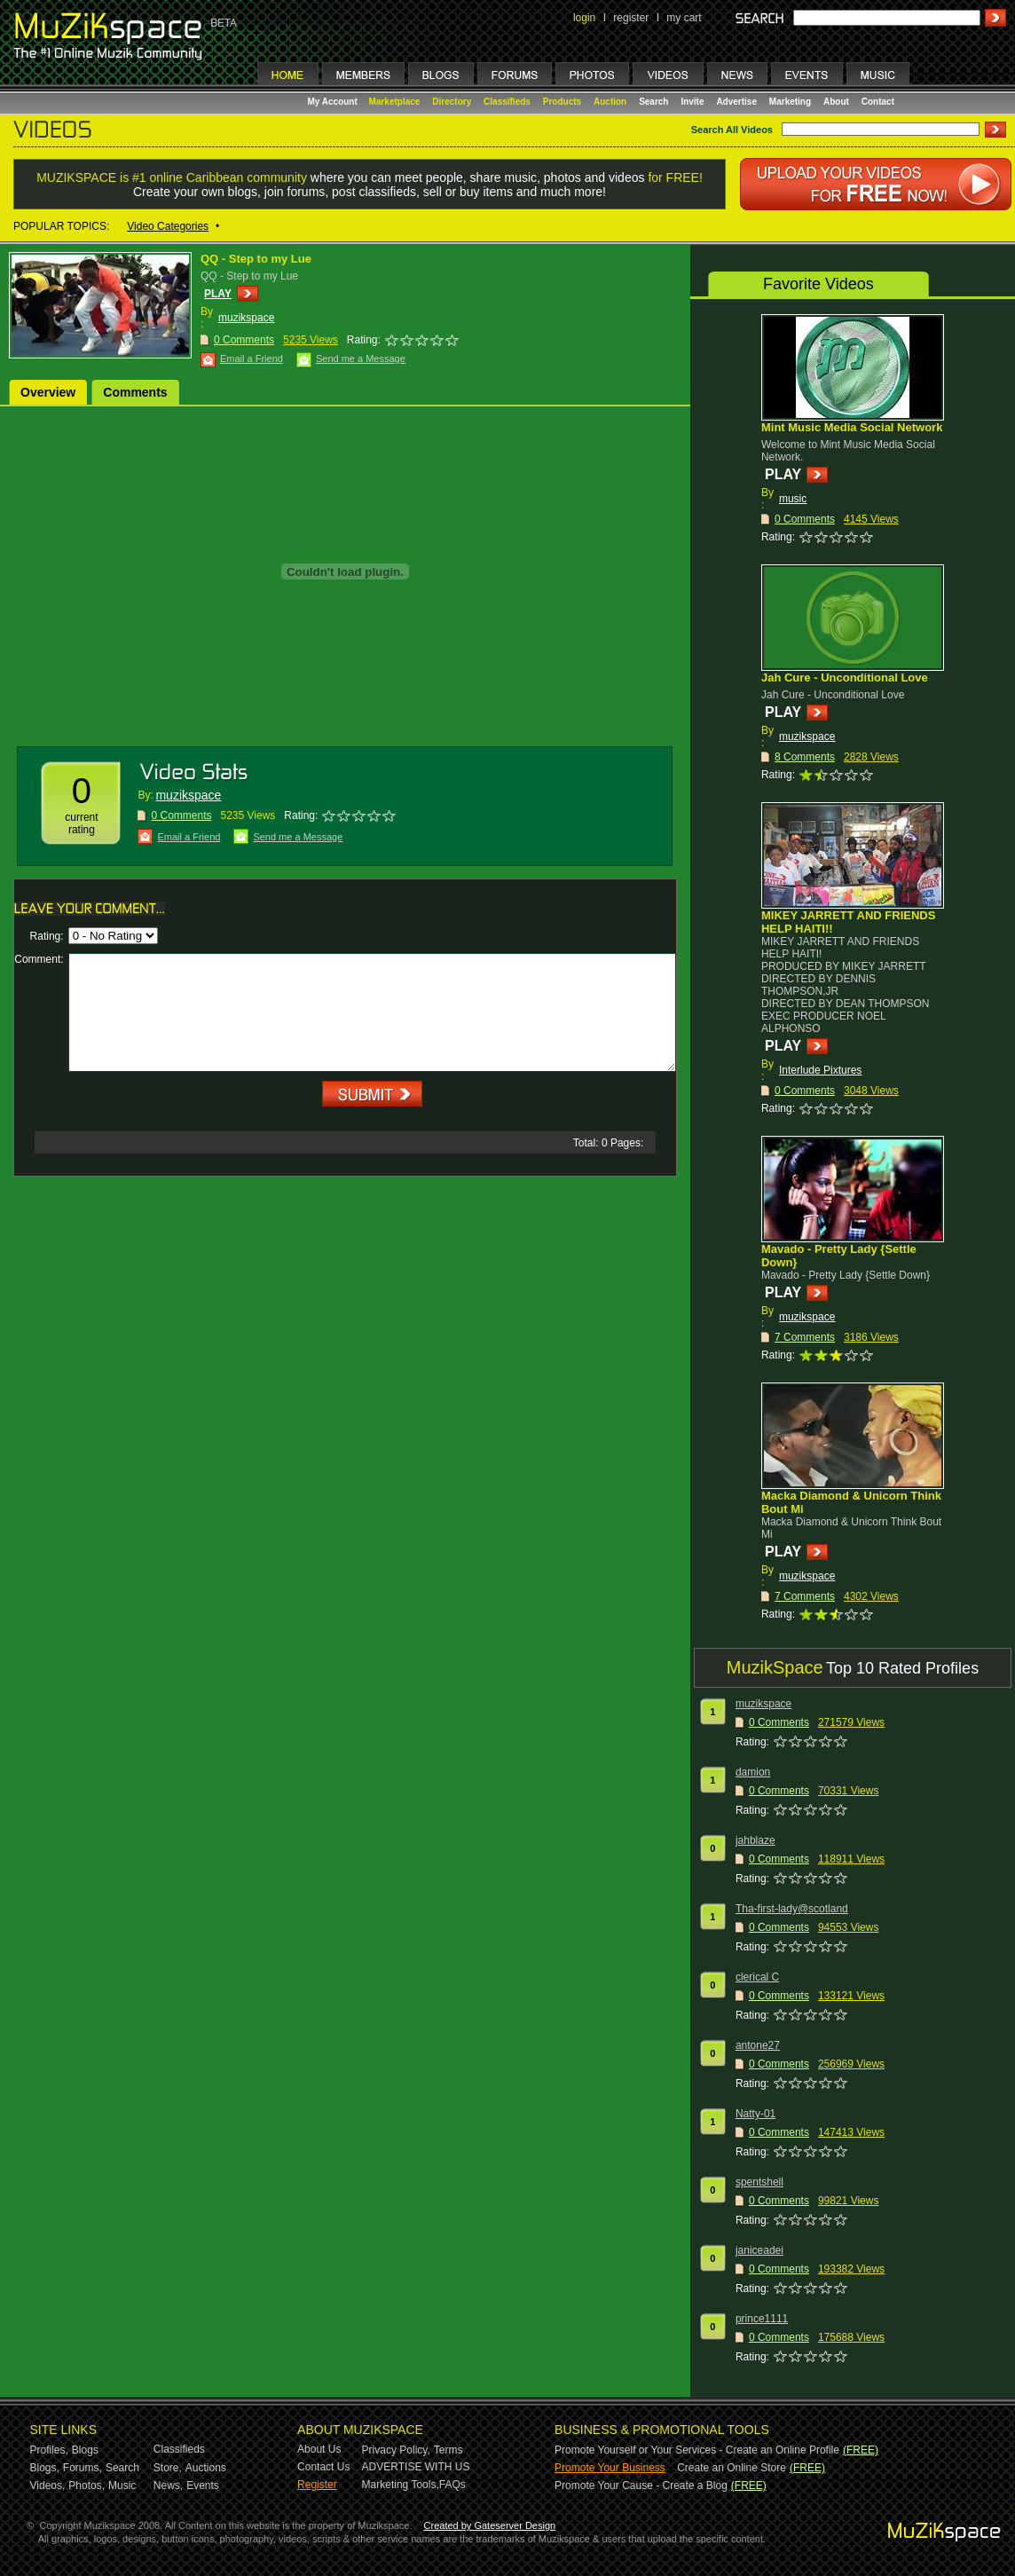 This screenshot has width=1015, height=2576. Describe the element at coordinates (759, 2250) in the screenshot. I see `janiceadei` at that location.